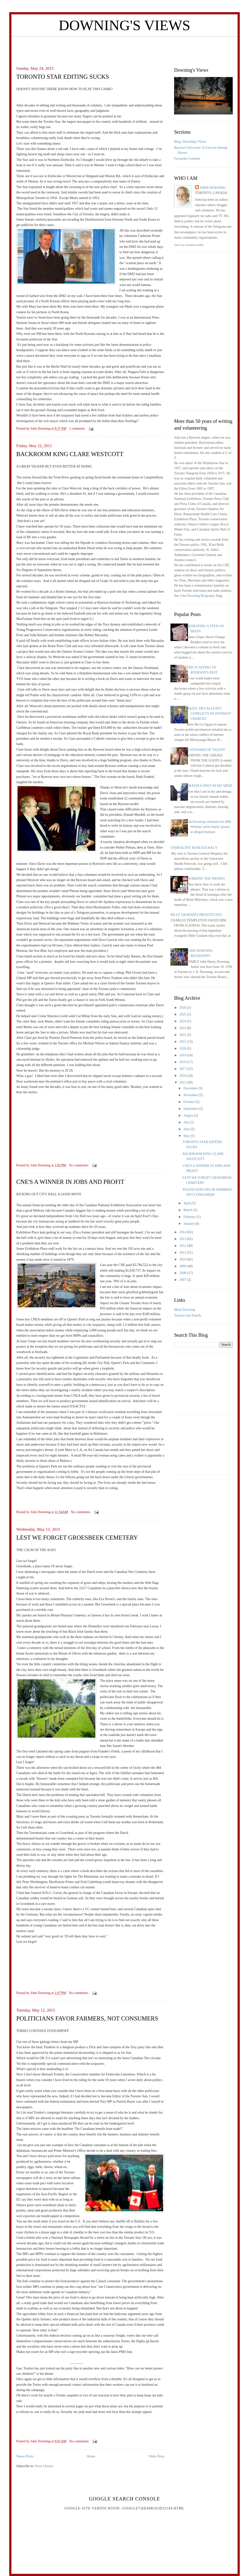  What do you see at coordinates (197, 596) in the screenshot?
I see `John Downing Biography` at bounding box center [197, 596].